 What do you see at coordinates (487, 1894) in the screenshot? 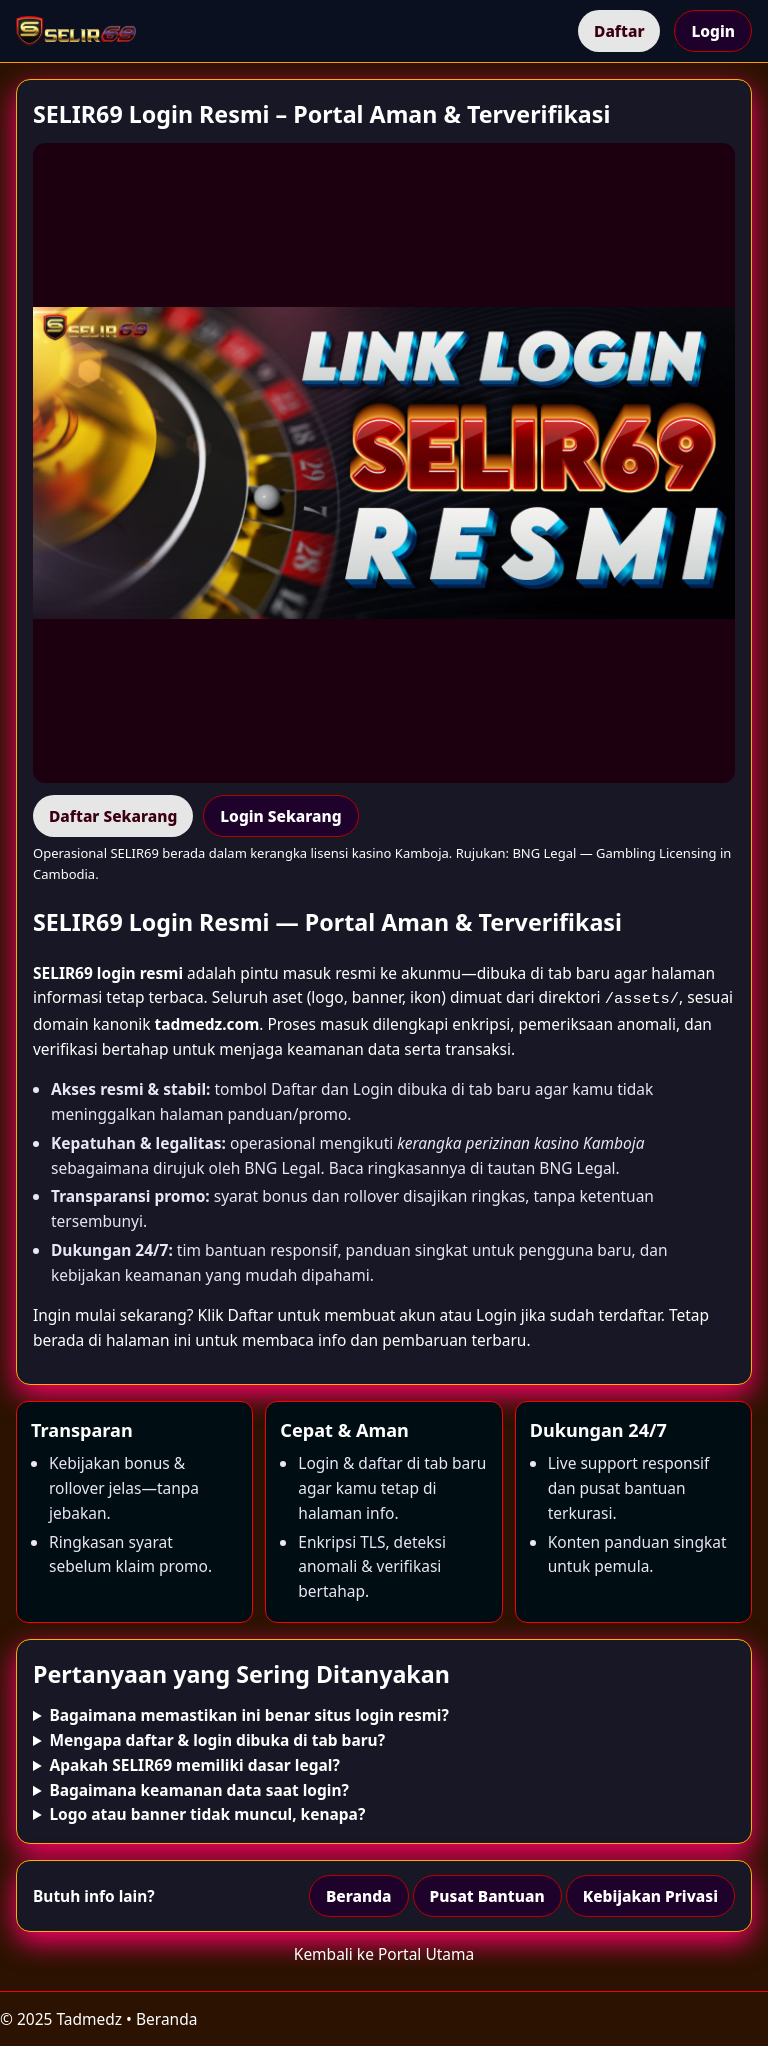
I see `Pusat Bantuan` at bounding box center [487, 1894].